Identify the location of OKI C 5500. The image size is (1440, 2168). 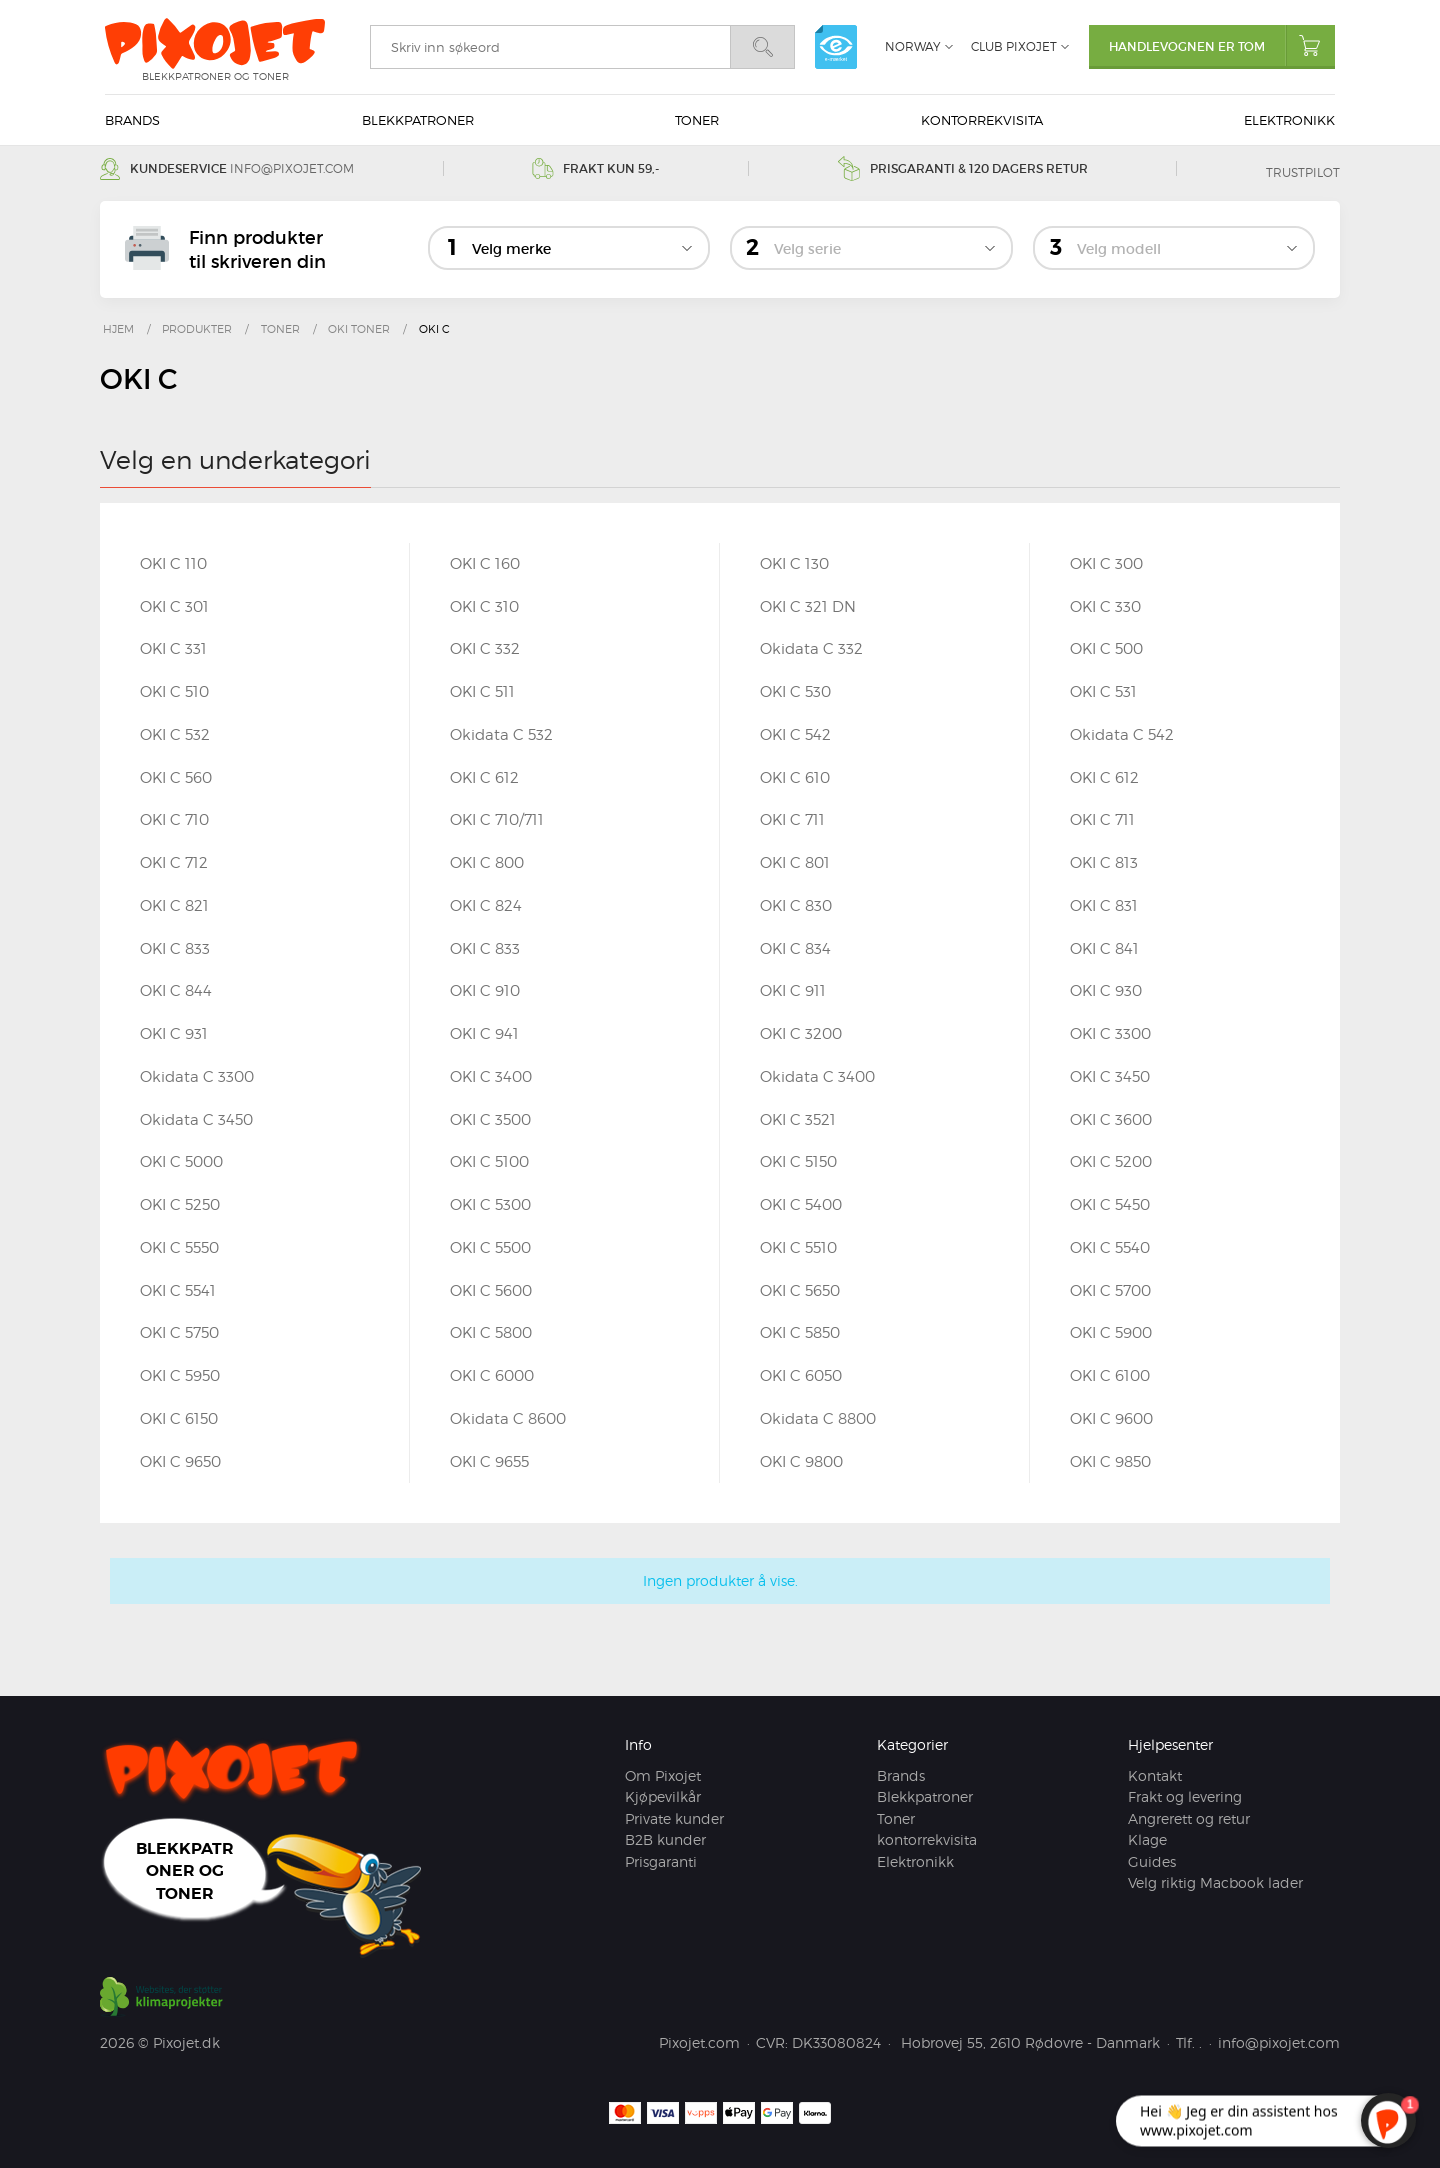
(490, 1248).